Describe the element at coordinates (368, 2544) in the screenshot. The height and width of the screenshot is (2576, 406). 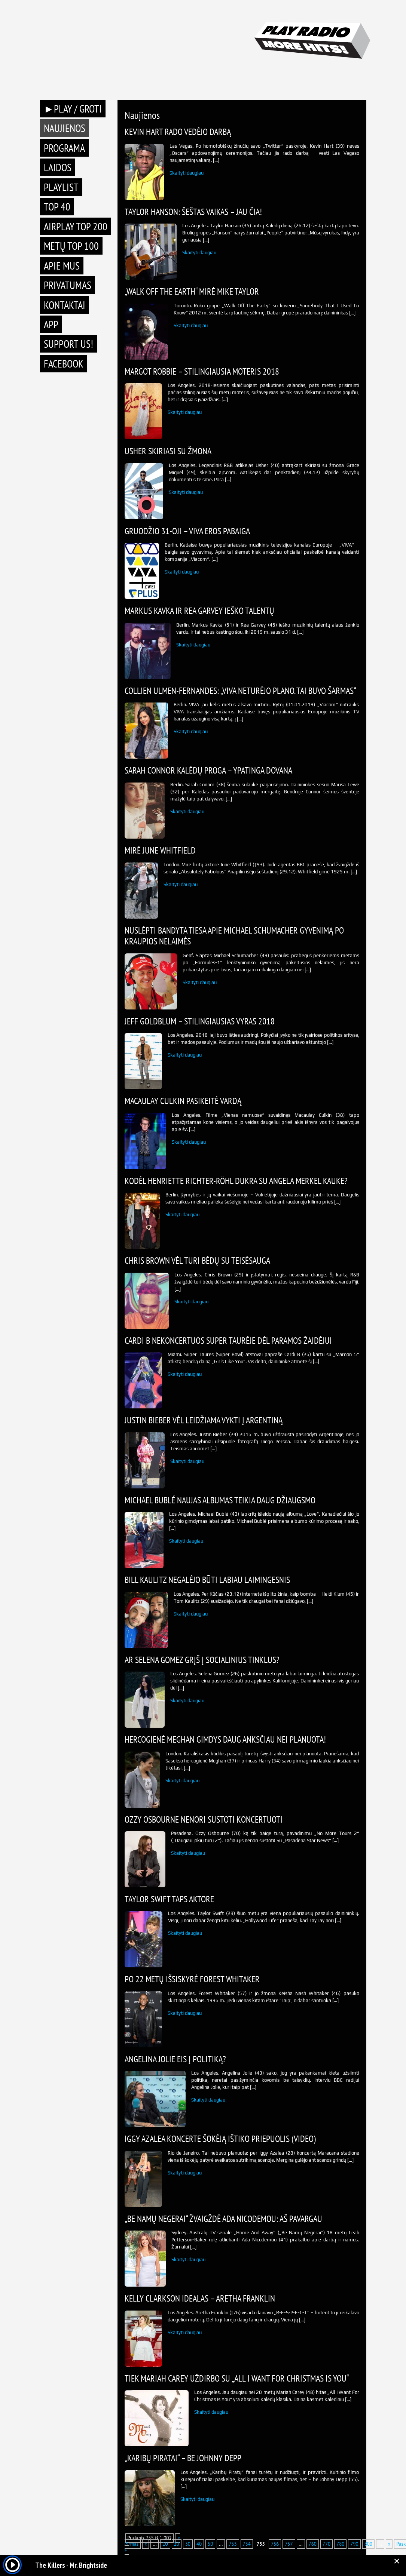
I see `800` at that location.